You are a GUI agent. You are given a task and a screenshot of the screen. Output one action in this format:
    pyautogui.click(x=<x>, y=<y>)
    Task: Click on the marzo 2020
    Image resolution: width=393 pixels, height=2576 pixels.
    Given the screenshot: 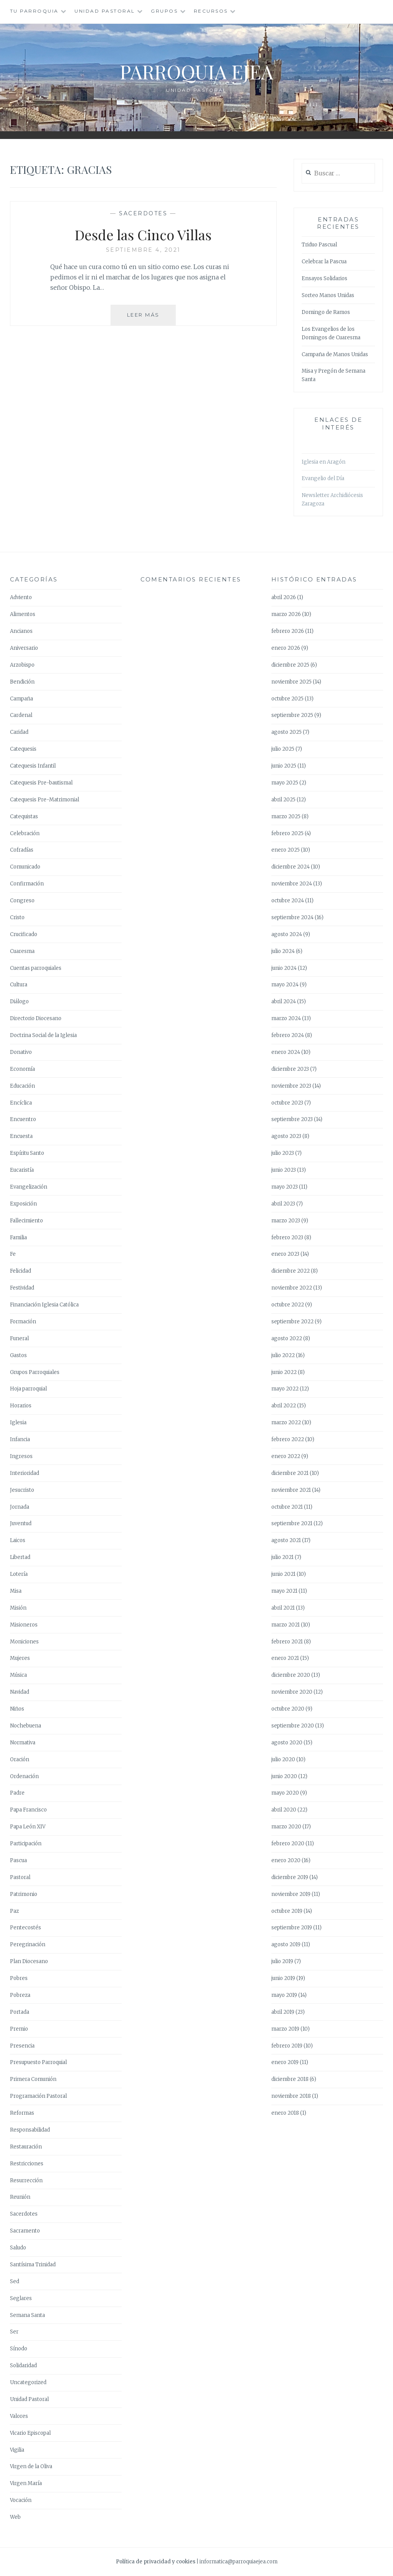 What is the action you would take?
    pyautogui.click(x=286, y=1826)
    